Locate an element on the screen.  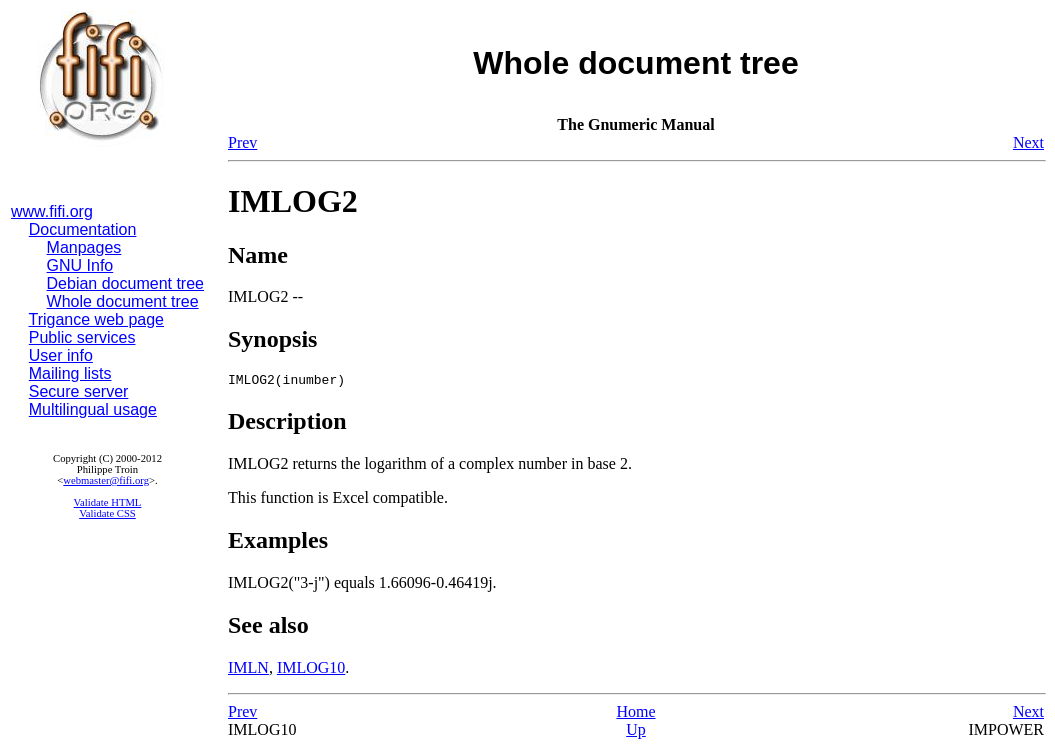
Prev is located at coordinates (242, 142).